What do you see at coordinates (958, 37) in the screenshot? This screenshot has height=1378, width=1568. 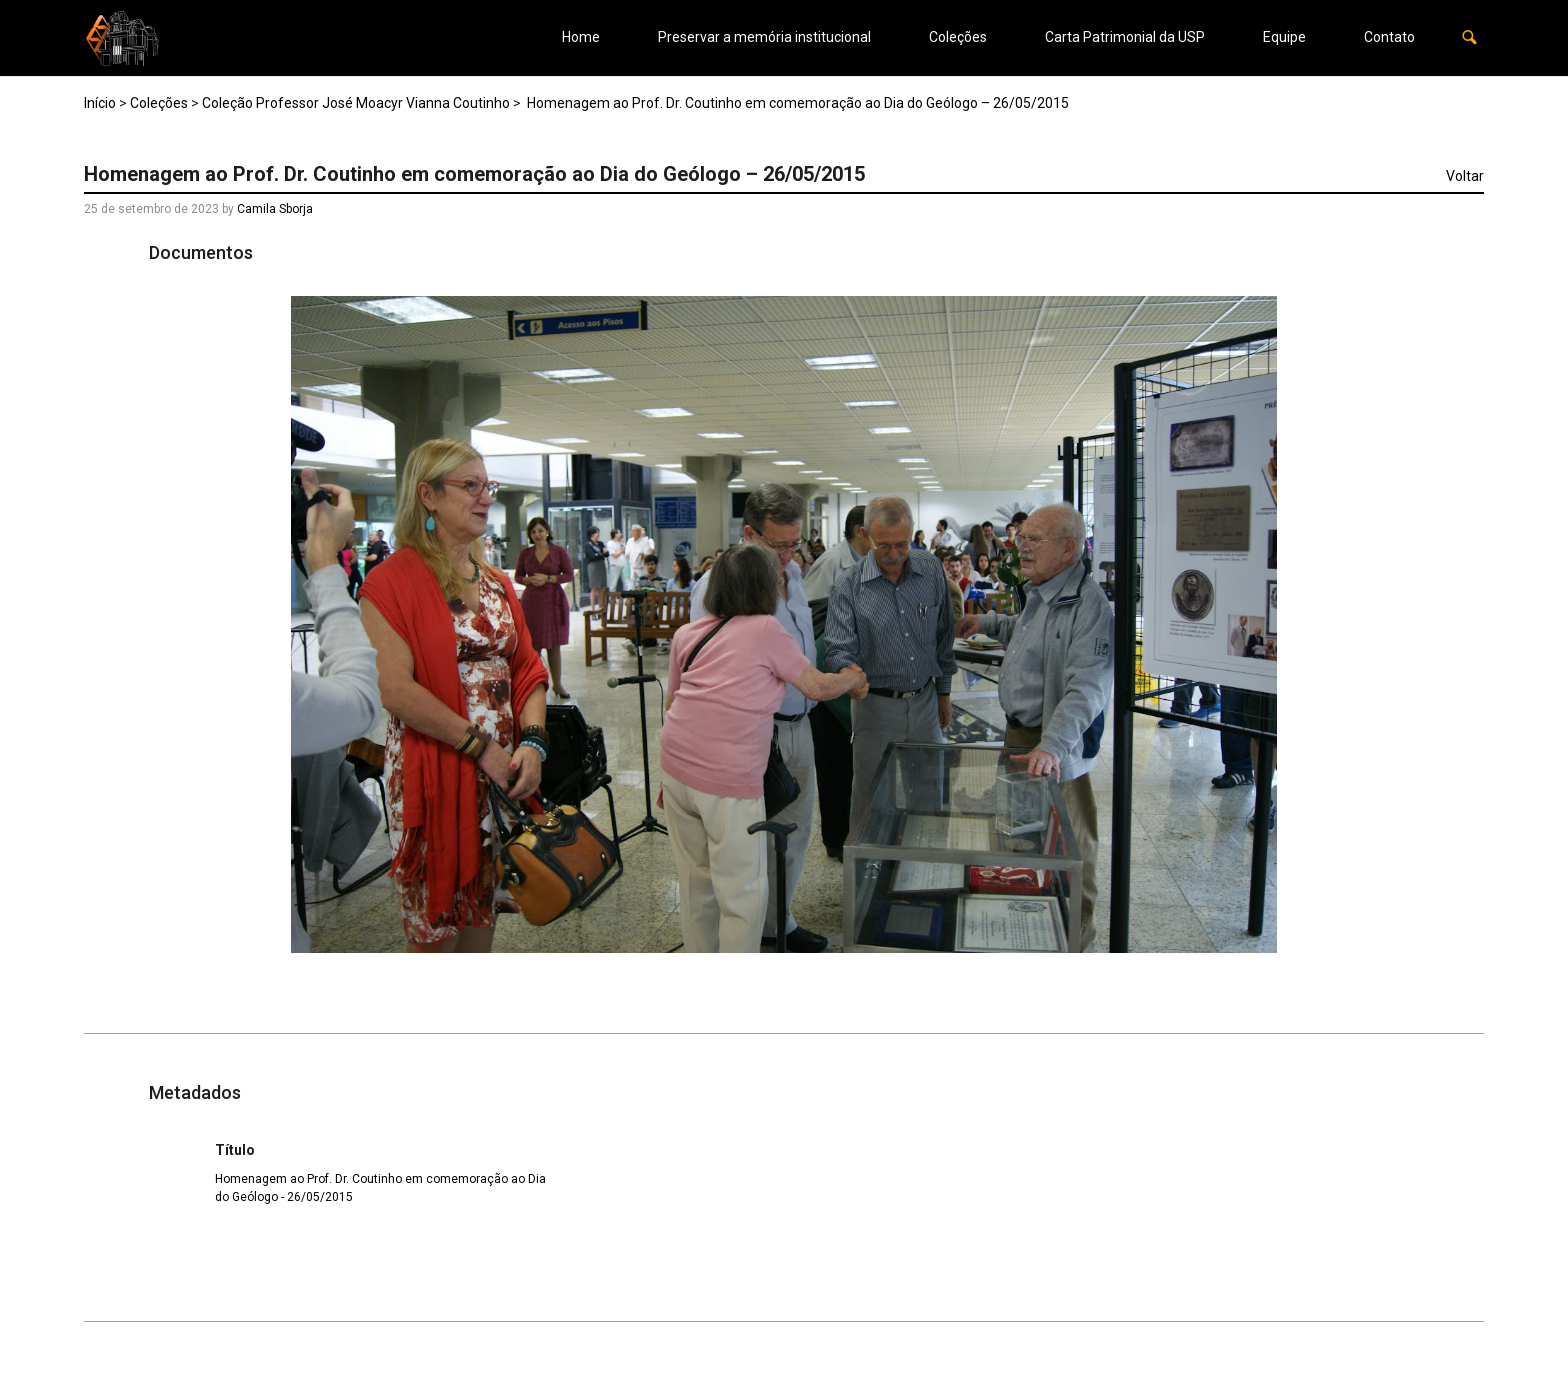 I see `Coleções` at bounding box center [958, 37].